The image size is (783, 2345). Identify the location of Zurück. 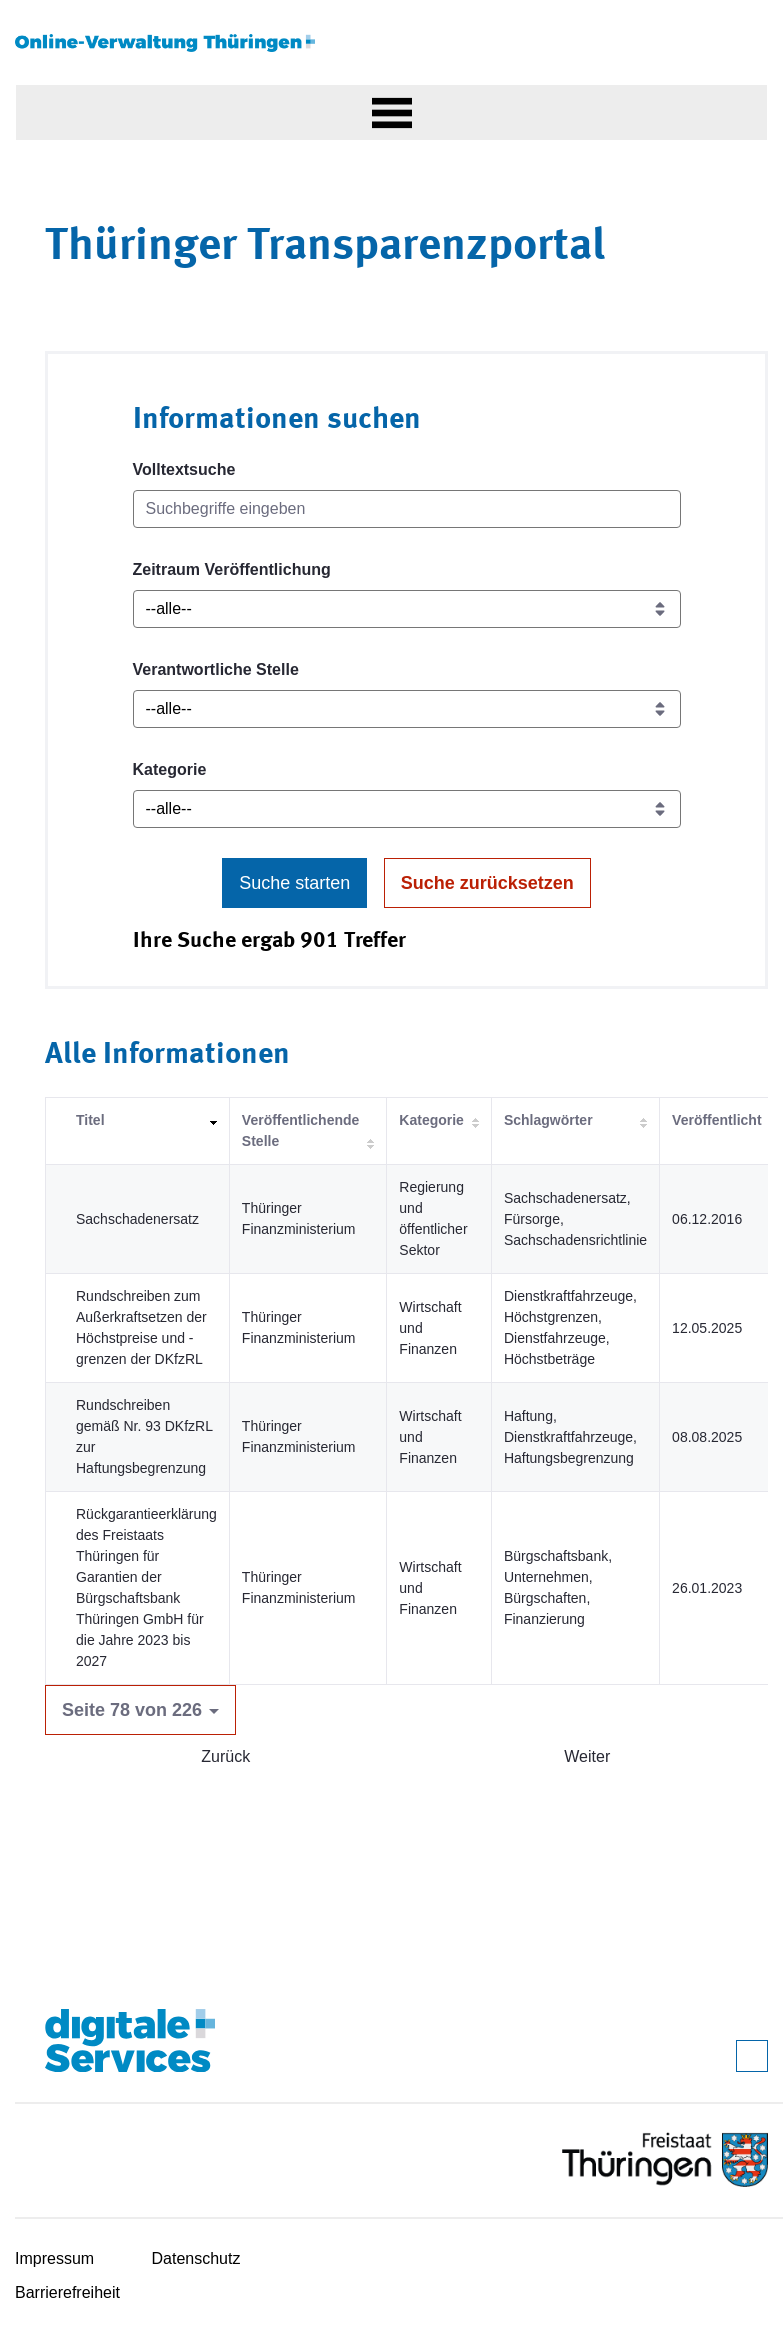
(225, 1756).